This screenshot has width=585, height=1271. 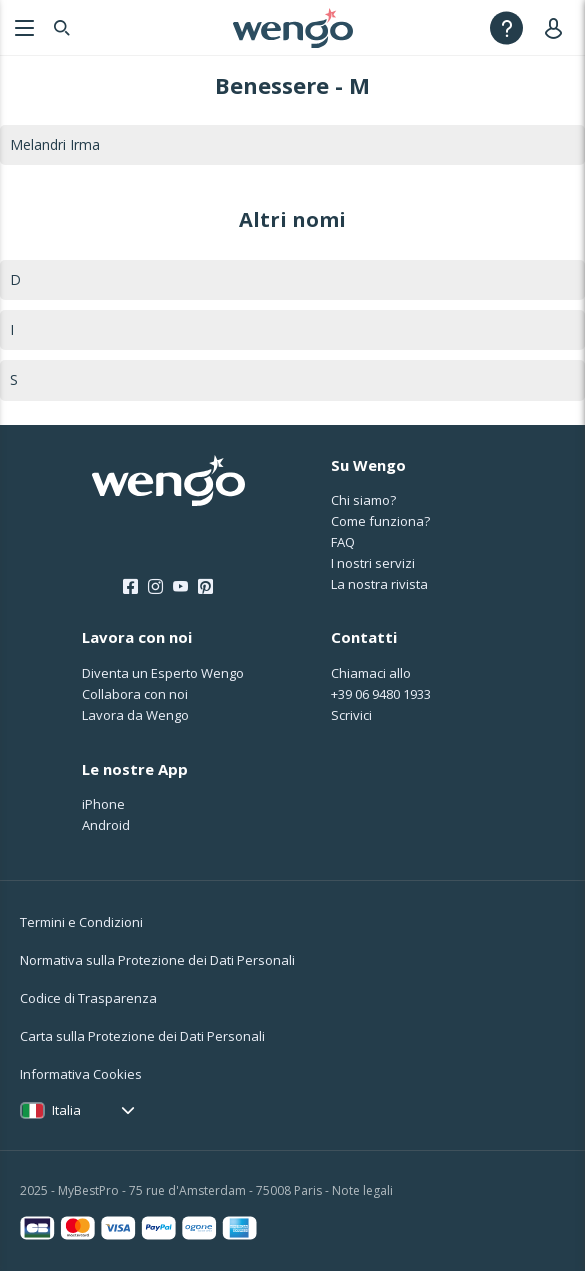 I want to click on [Menu], so click(x=22, y=27).